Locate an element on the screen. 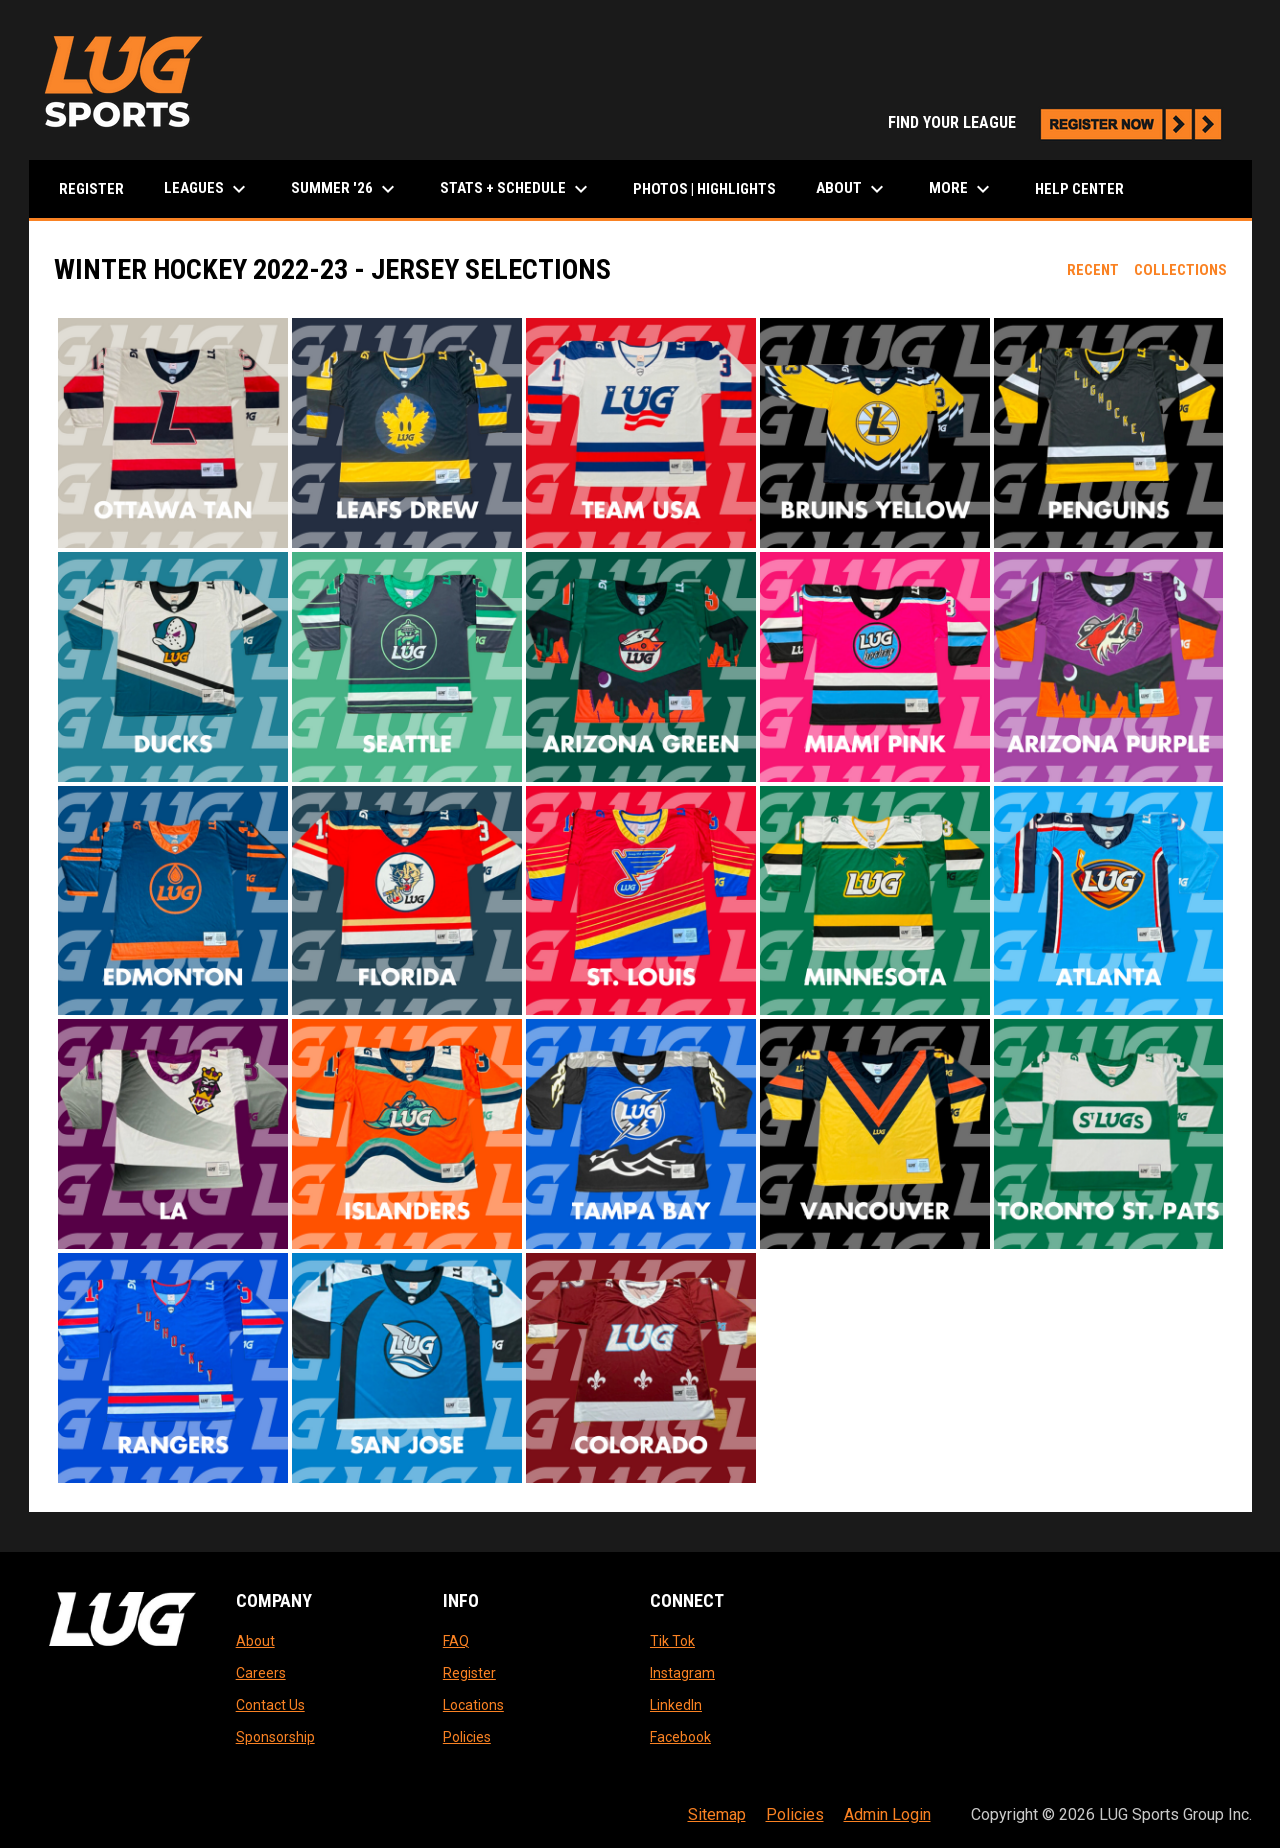 Image resolution: width=1280 pixels, height=1848 pixels. FIND YOUR LEAGUE is located at coordinates (1060, 122).